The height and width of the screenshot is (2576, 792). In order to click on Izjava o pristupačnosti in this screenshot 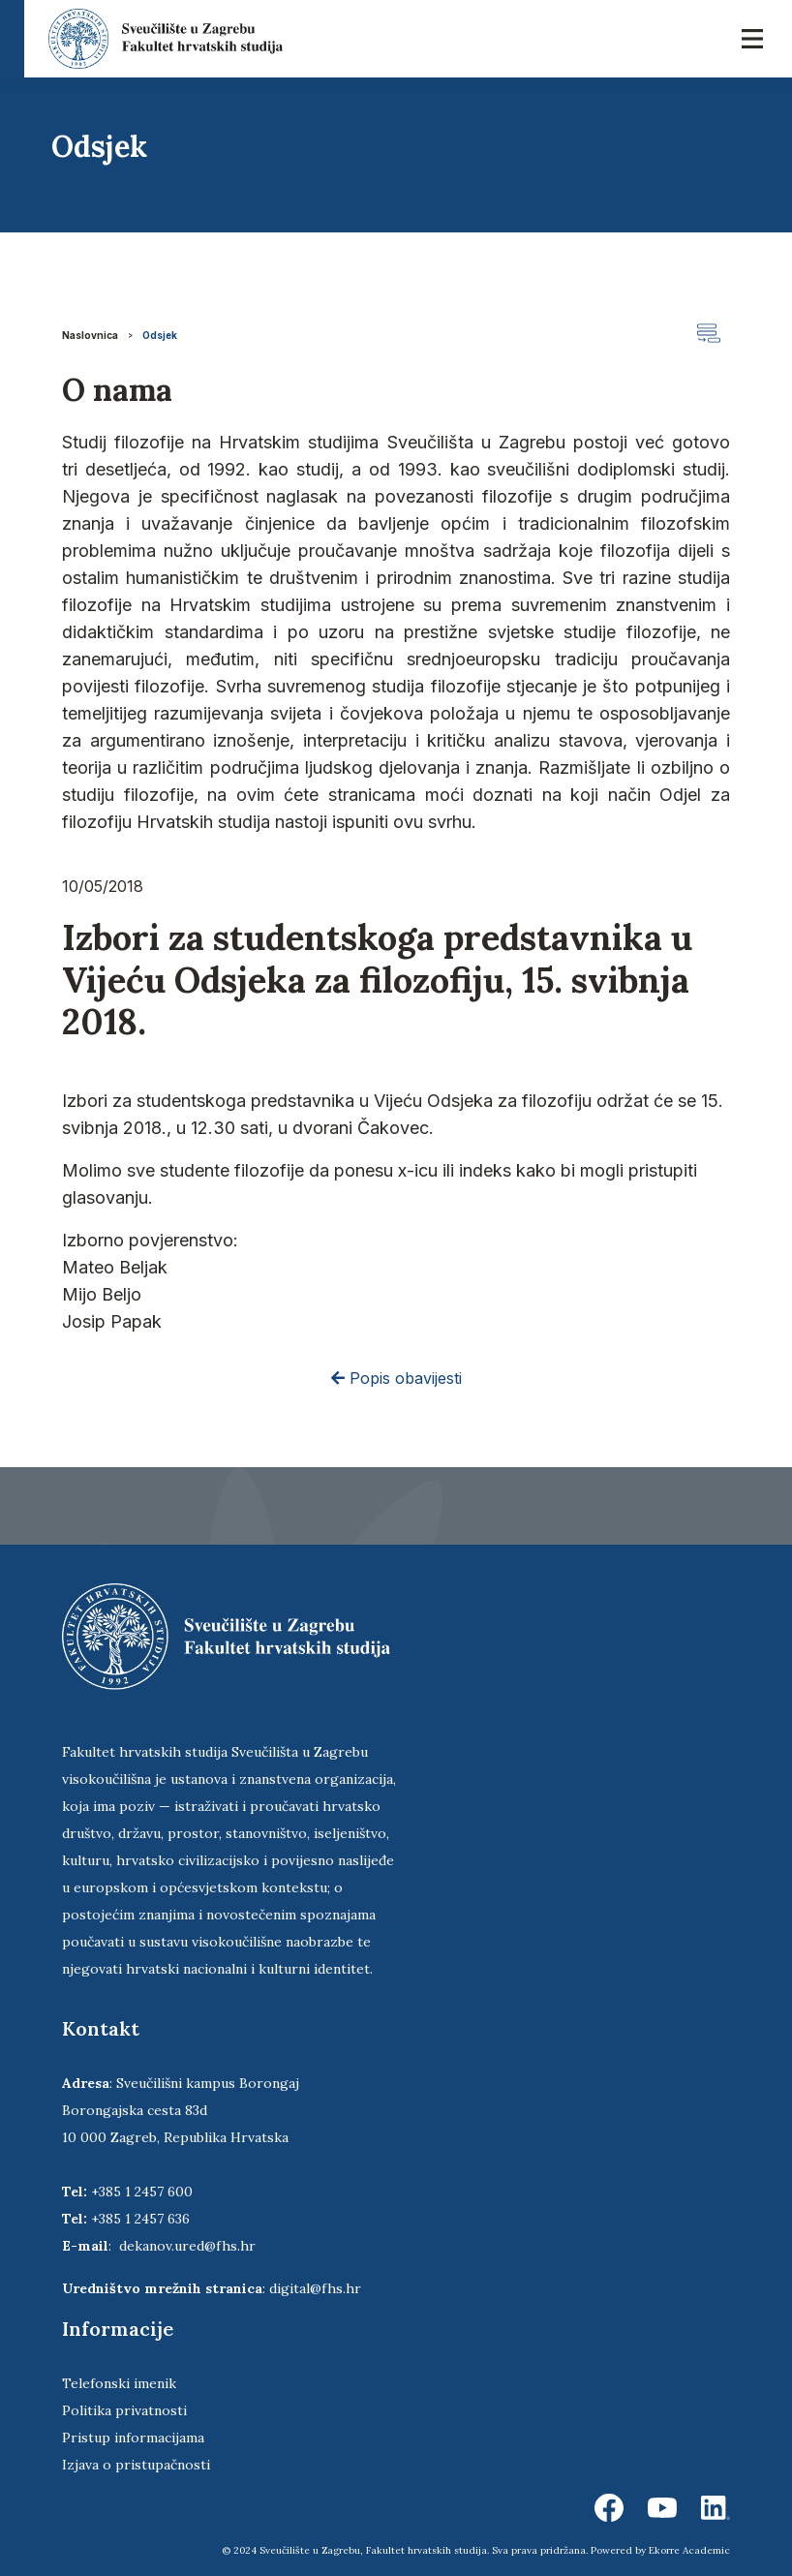, I will do `click(136, 2464)`.